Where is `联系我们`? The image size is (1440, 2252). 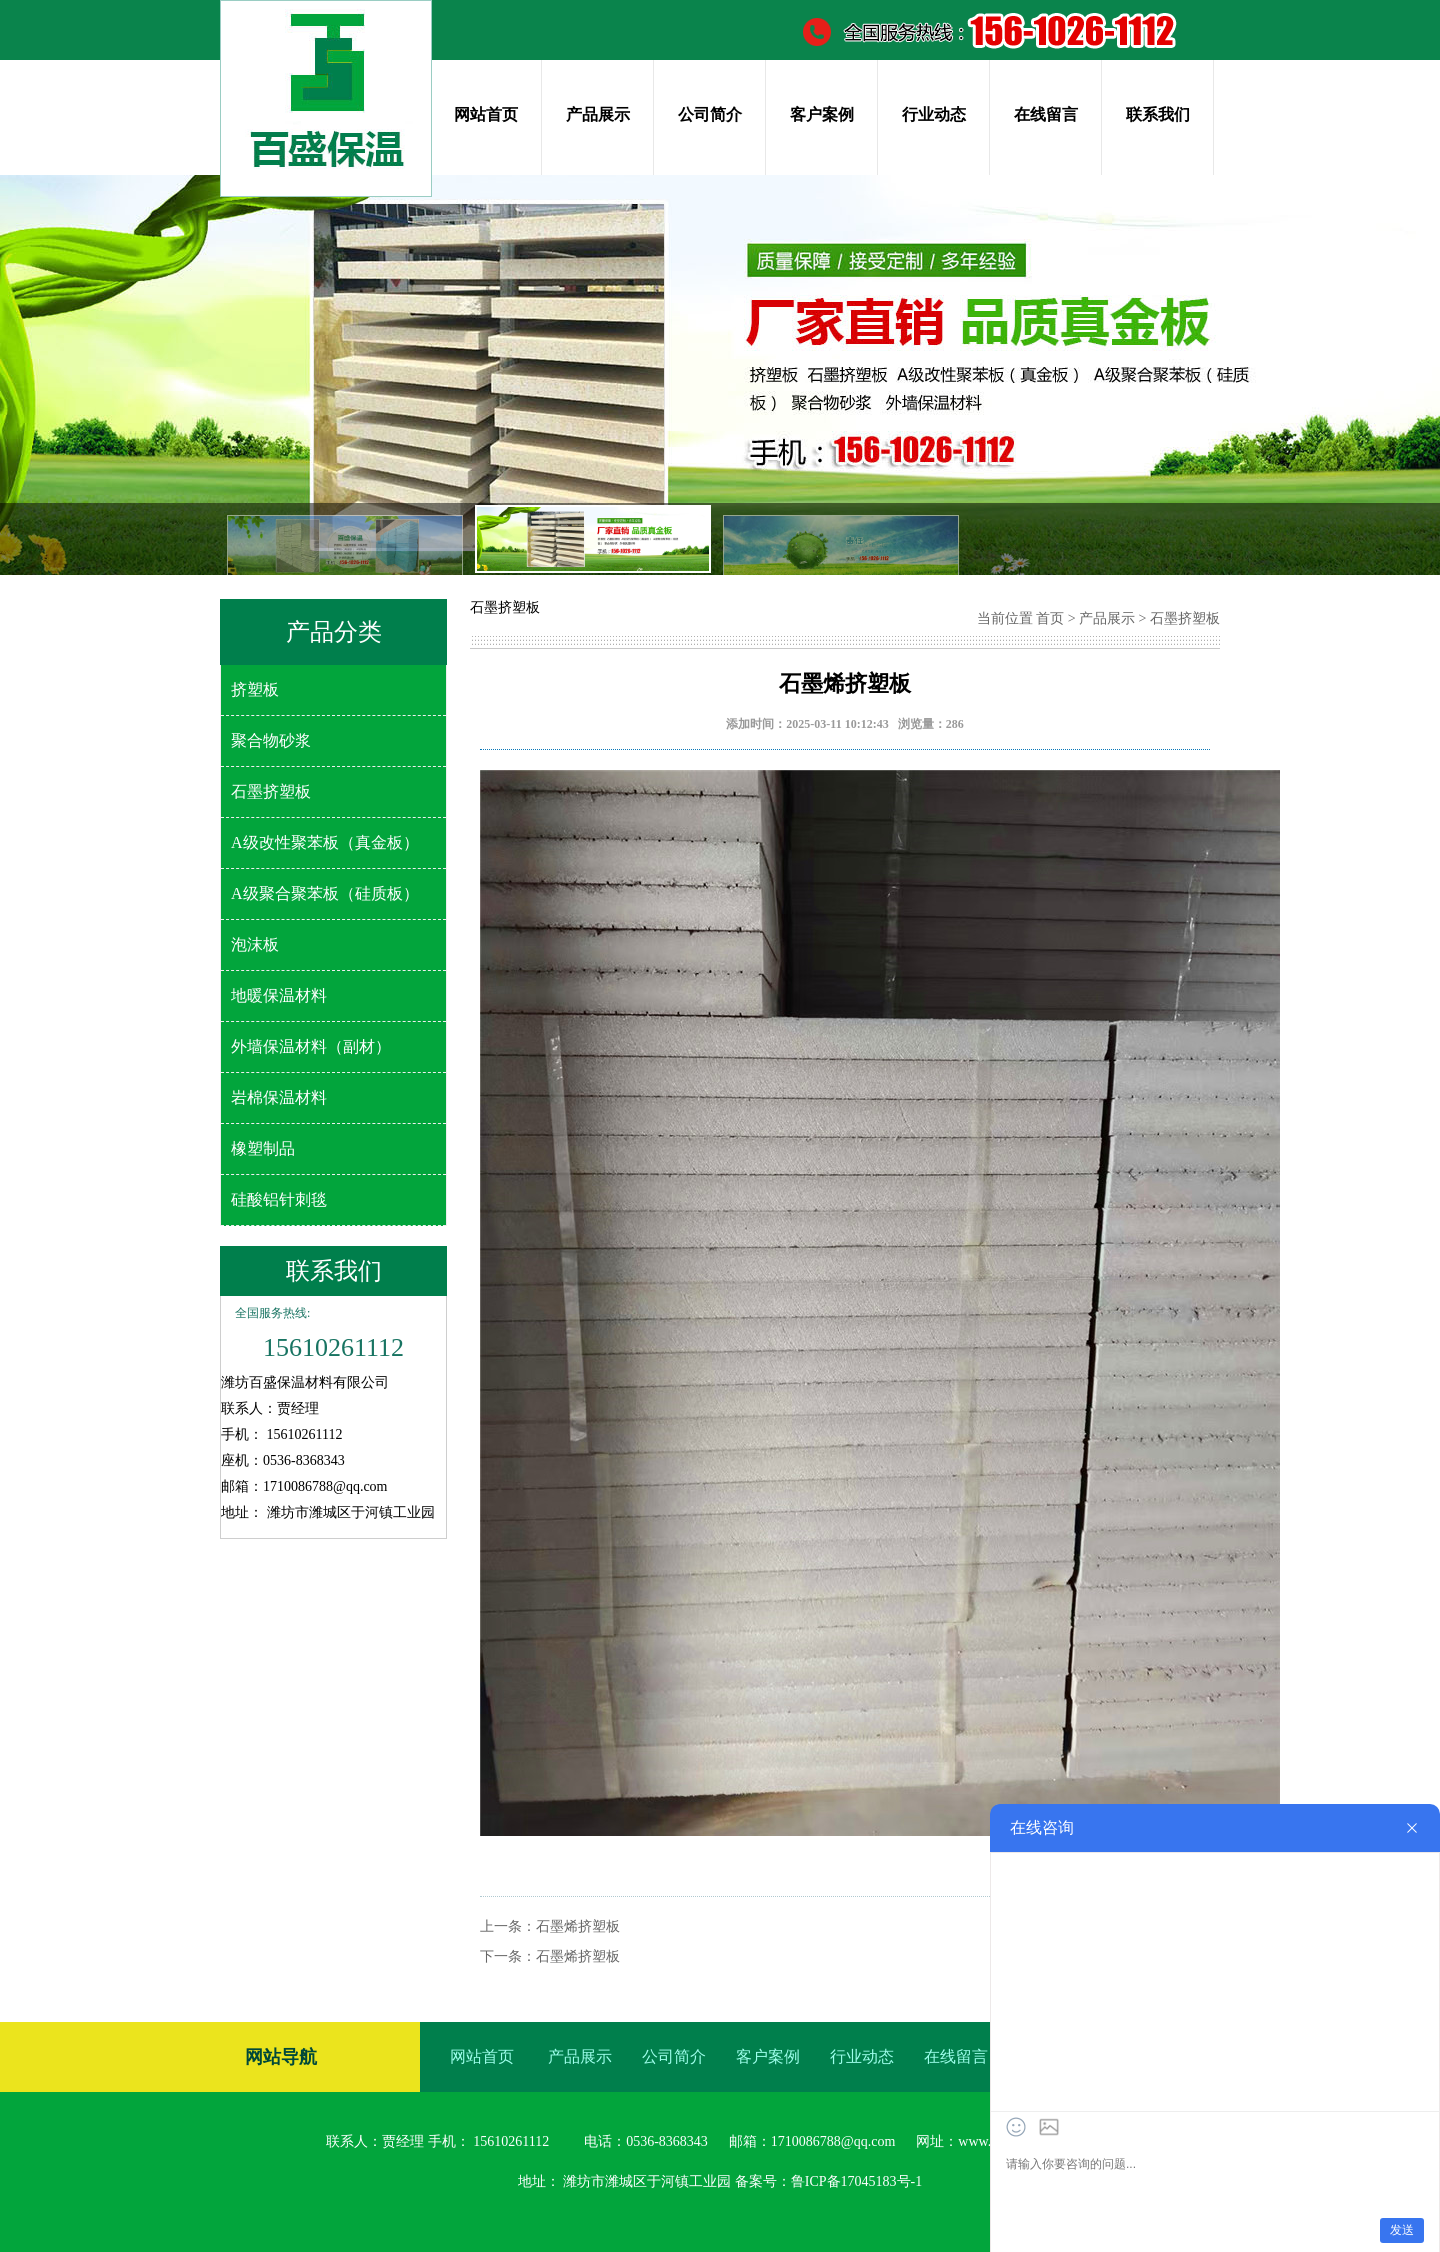
联系我们 is located at coordinates (1158, 114).